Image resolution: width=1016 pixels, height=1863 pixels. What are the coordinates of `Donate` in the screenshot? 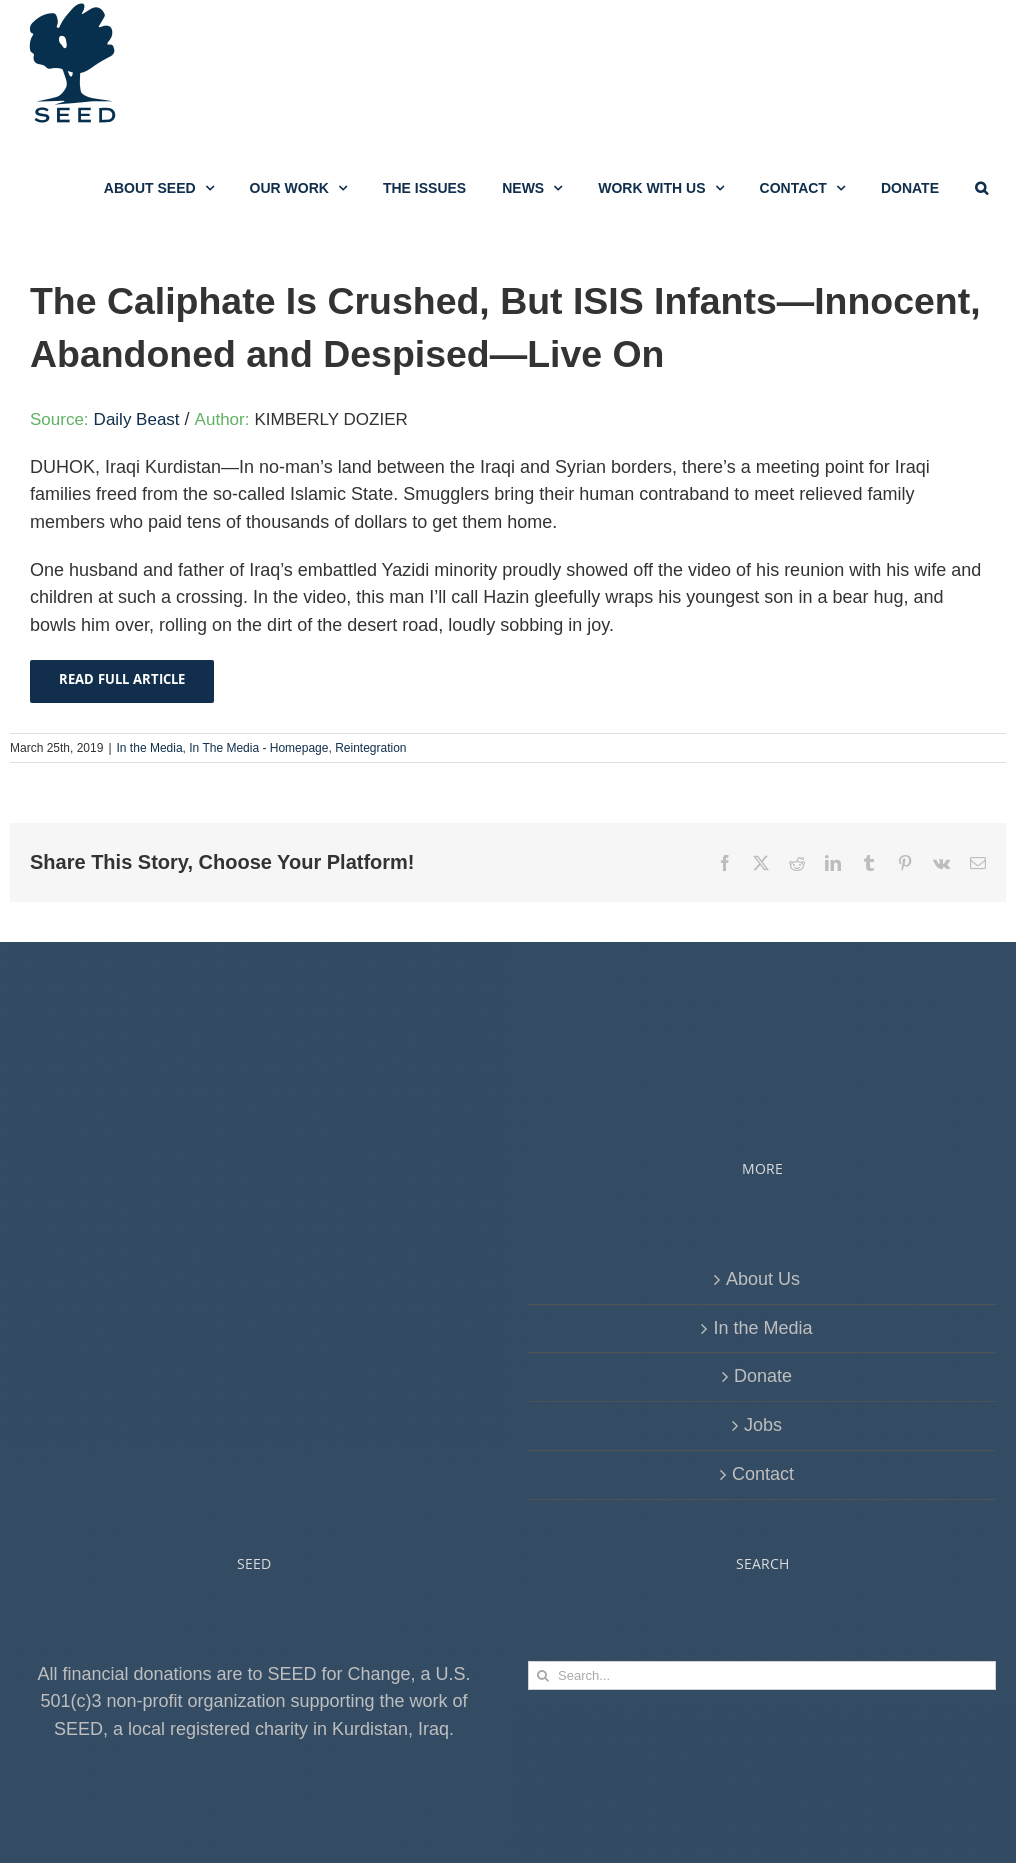 It's located at (763, 1476).